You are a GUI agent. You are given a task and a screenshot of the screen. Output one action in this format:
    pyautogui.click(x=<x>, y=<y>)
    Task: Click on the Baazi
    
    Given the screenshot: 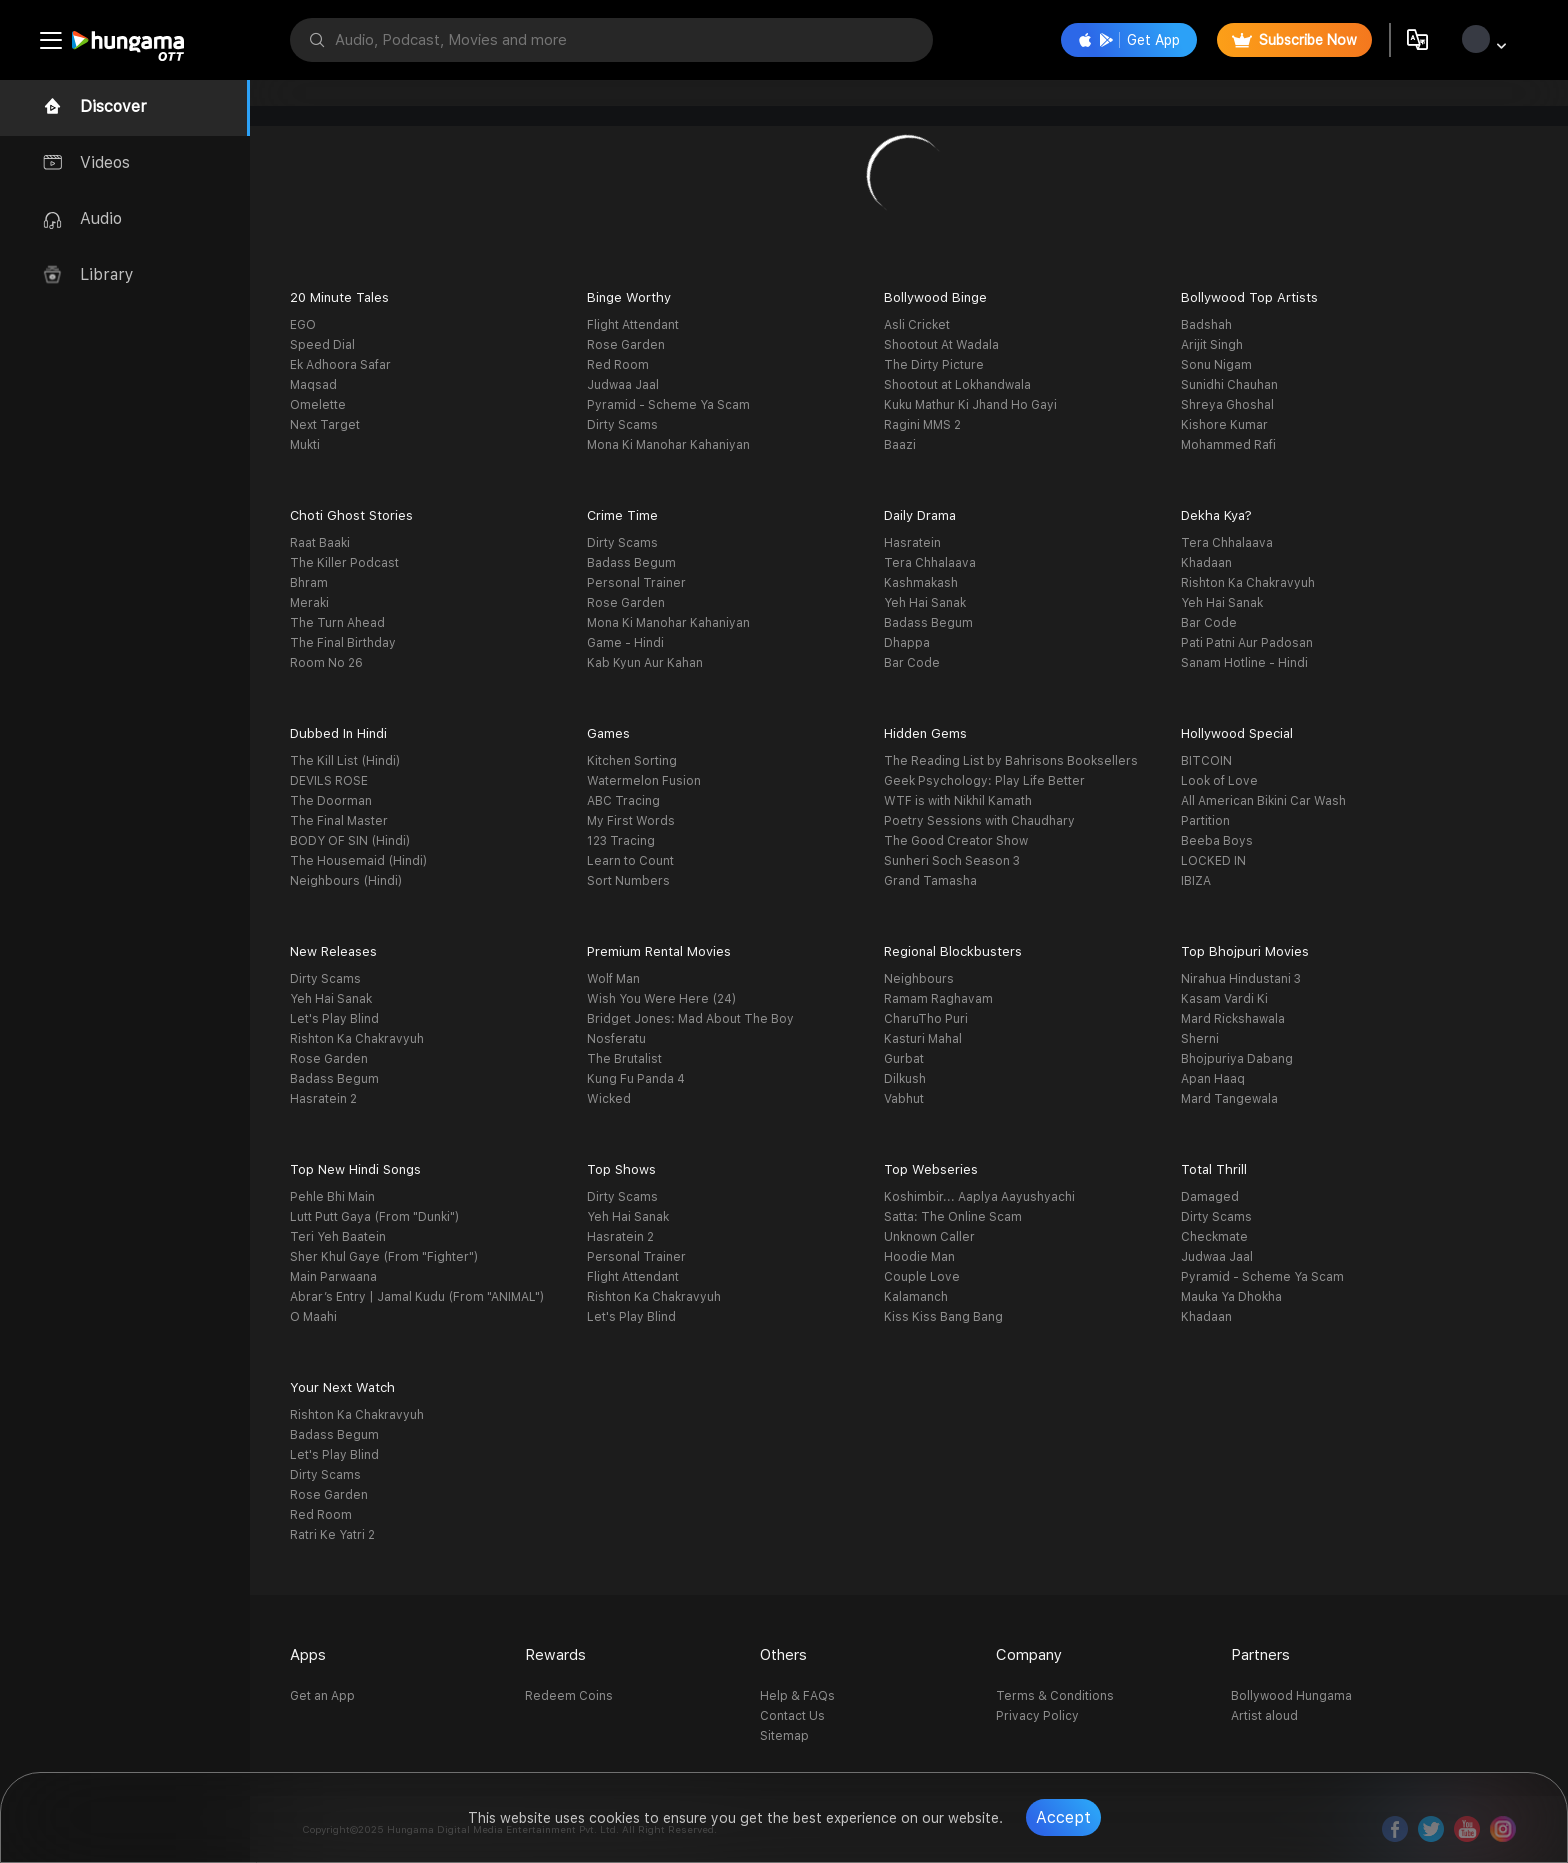 What is the action you would take?
    pyautogui.click(x=900, y=445)
    